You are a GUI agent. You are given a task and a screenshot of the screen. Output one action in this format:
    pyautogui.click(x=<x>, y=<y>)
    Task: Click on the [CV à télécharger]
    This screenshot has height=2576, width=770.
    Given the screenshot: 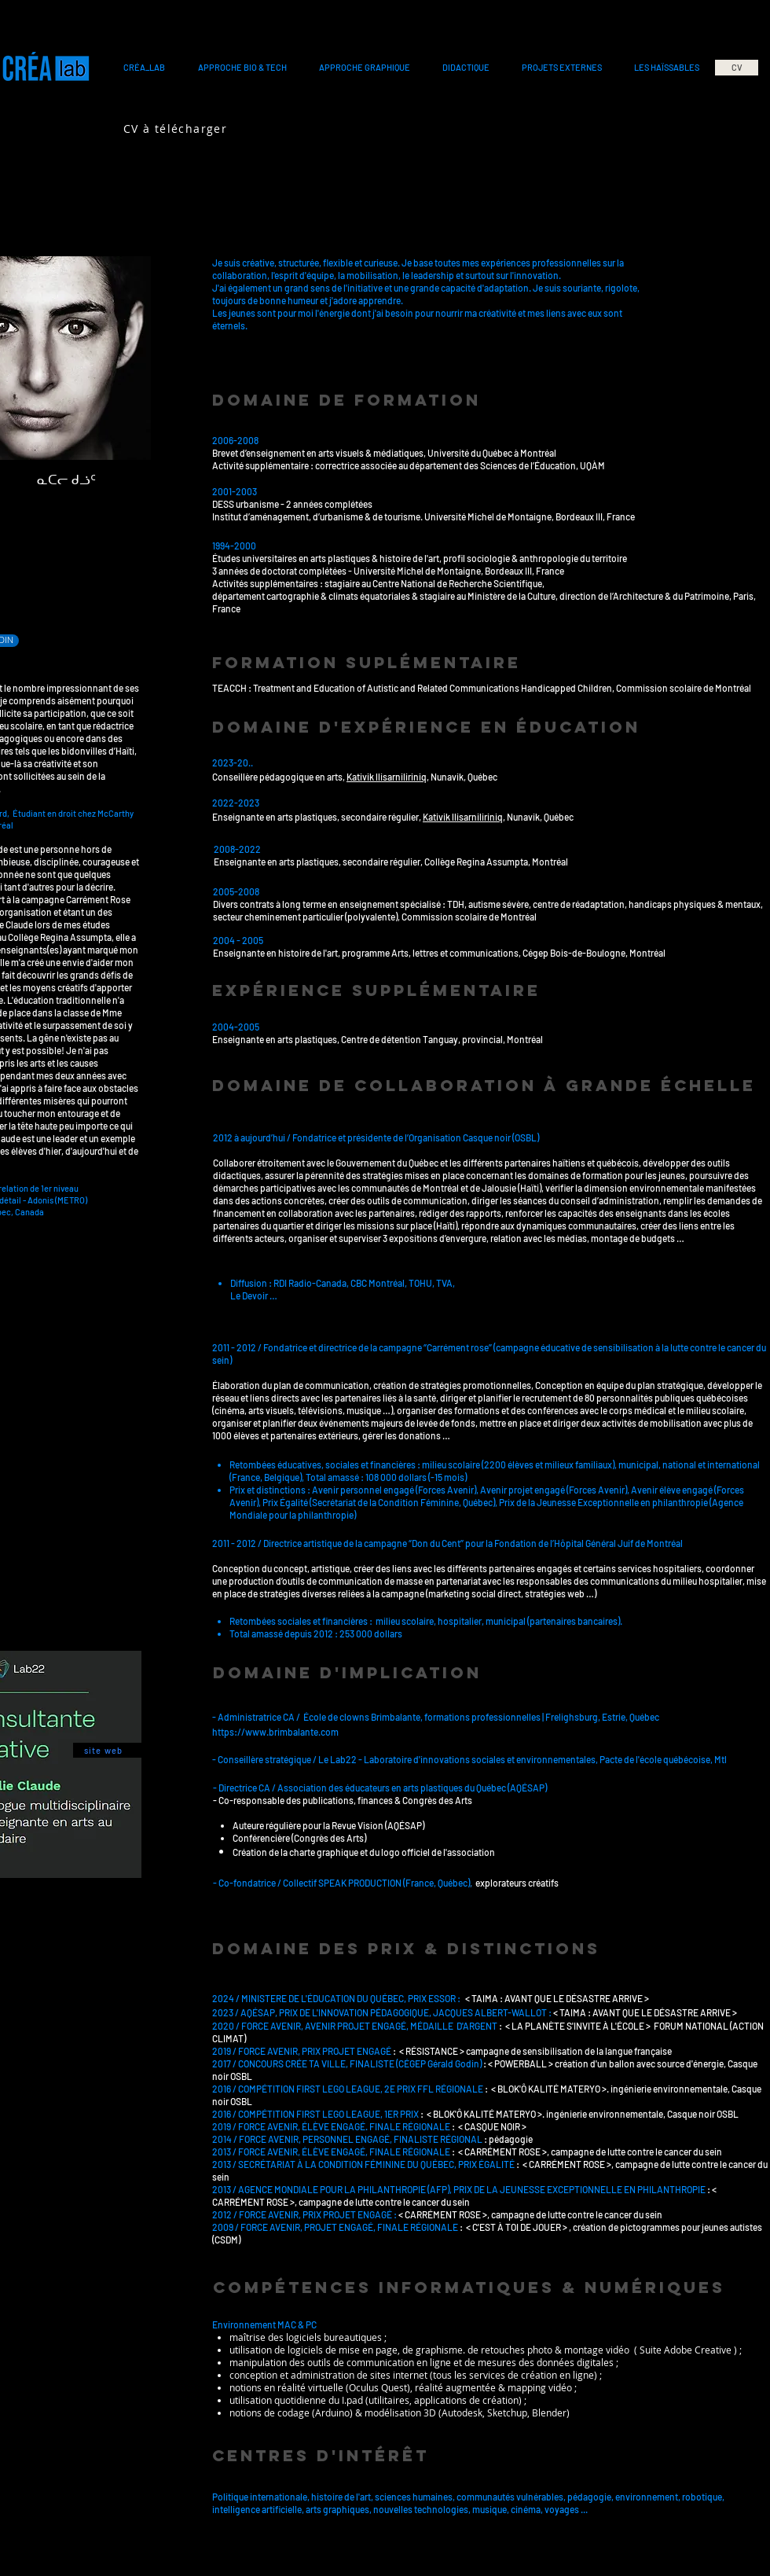 What is the action you would take?
    pyautogui.click(x=177, y=128)
    